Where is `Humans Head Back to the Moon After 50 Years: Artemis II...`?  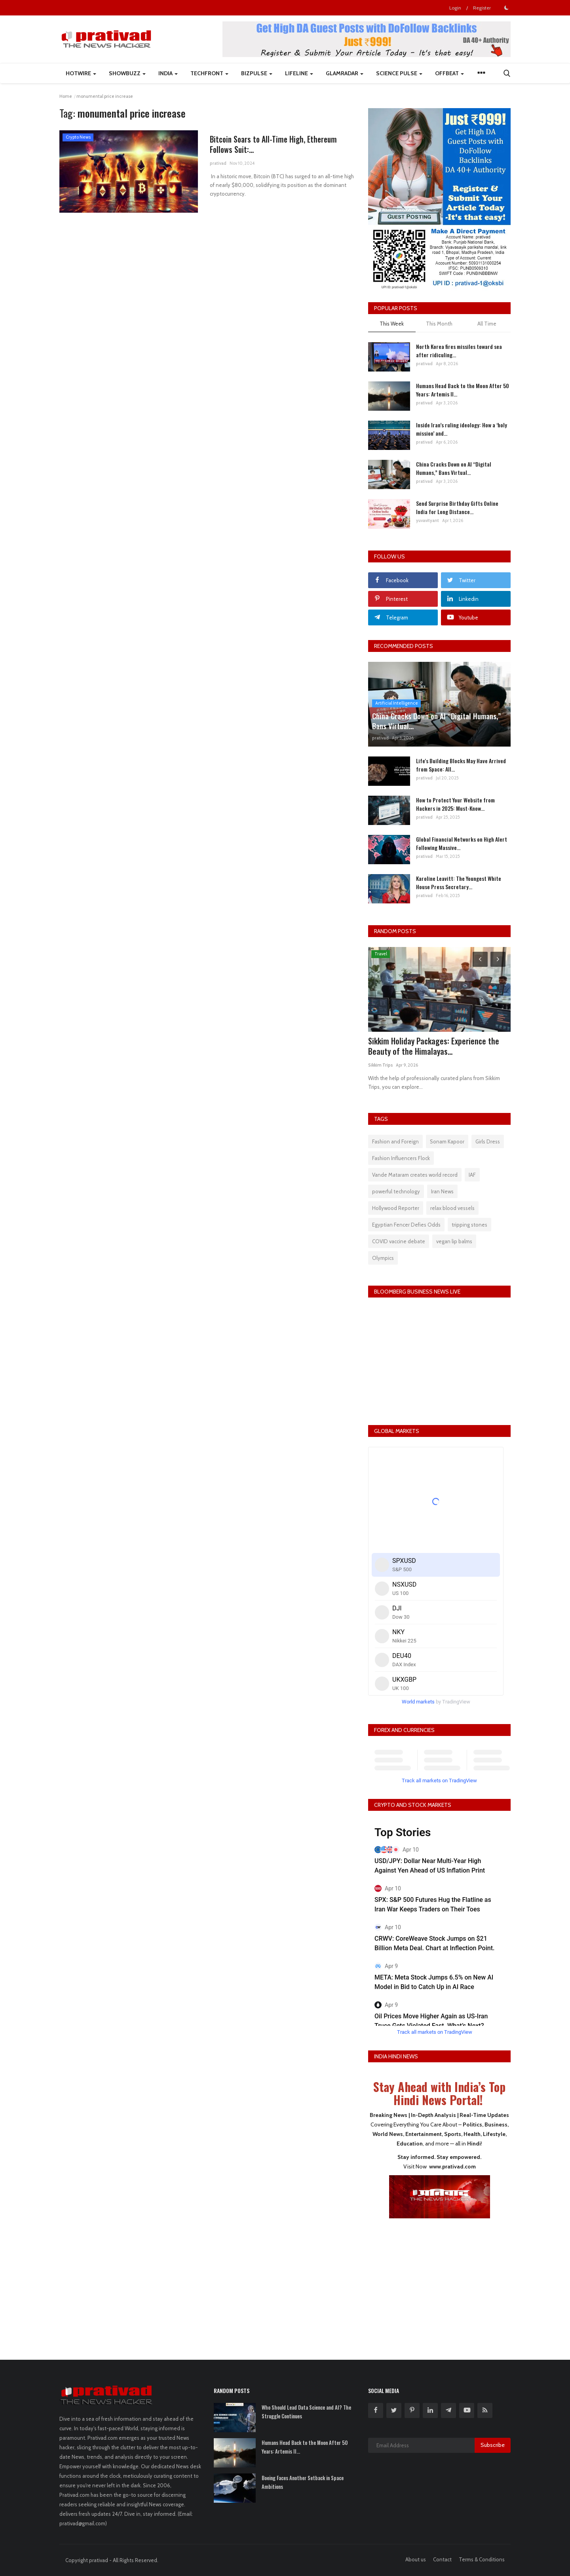
Humans Head Back to the Moon After 50 Years: Artemis II... is located at coordinates (462, 389).